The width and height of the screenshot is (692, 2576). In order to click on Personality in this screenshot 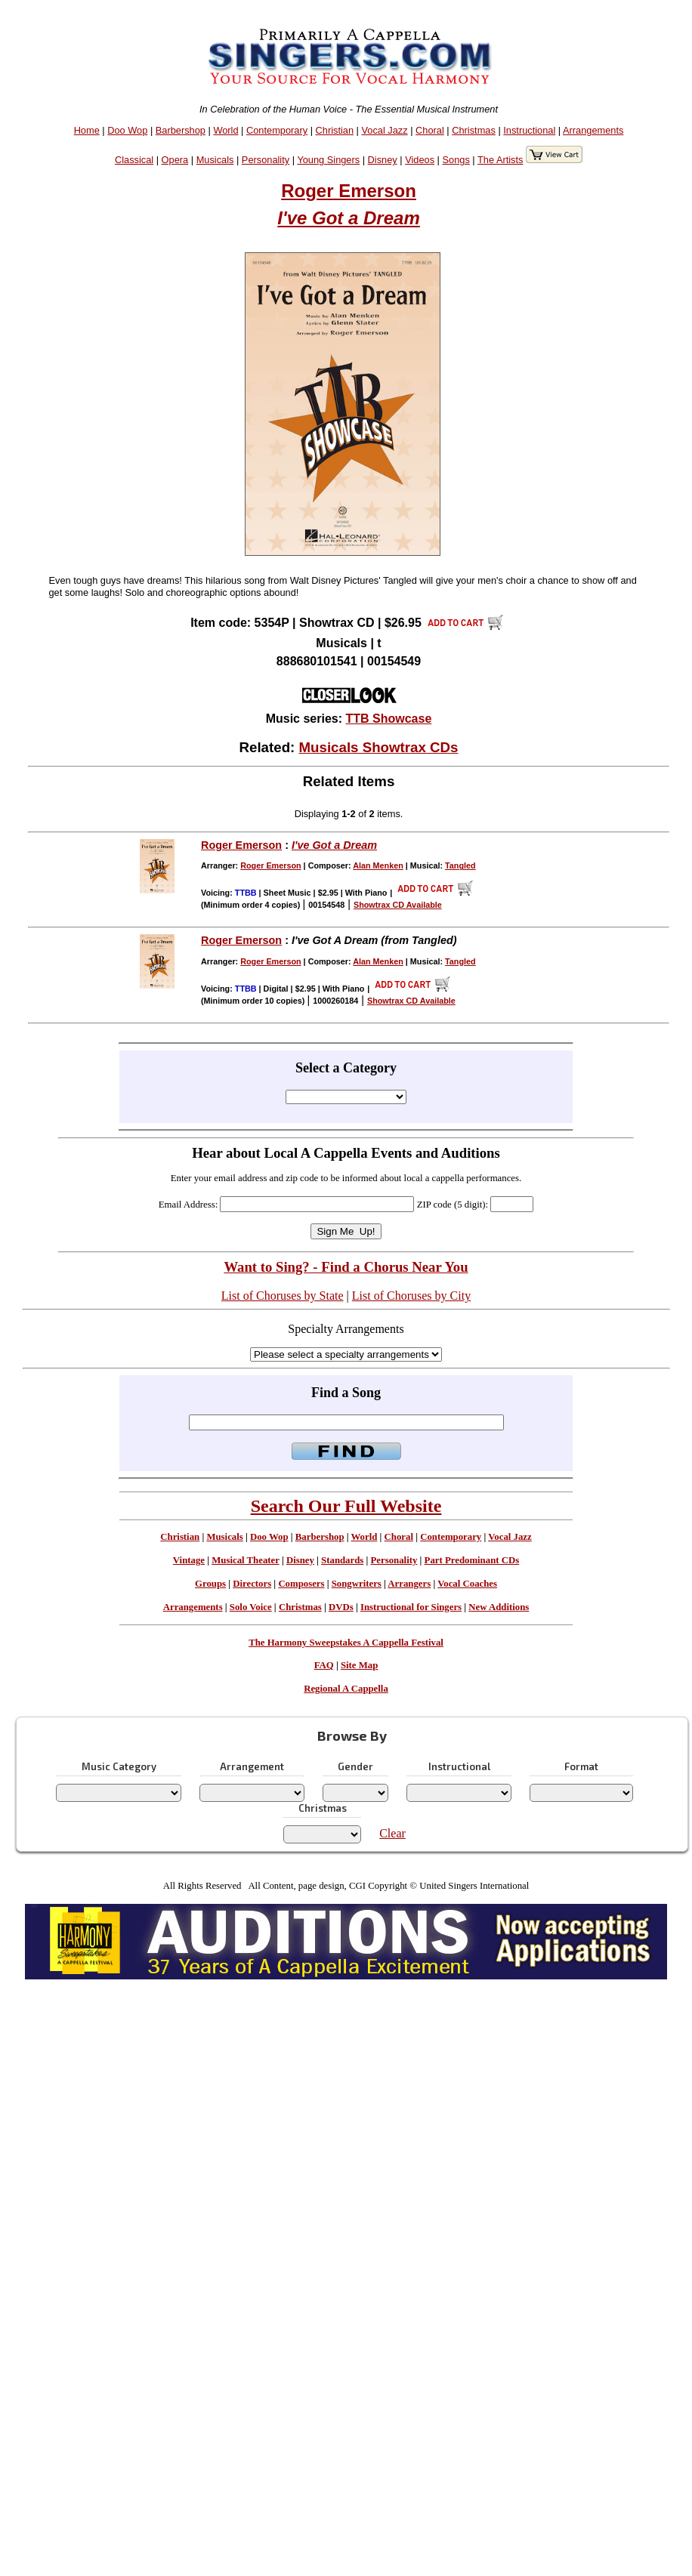, I will do `click(265, 159)`.